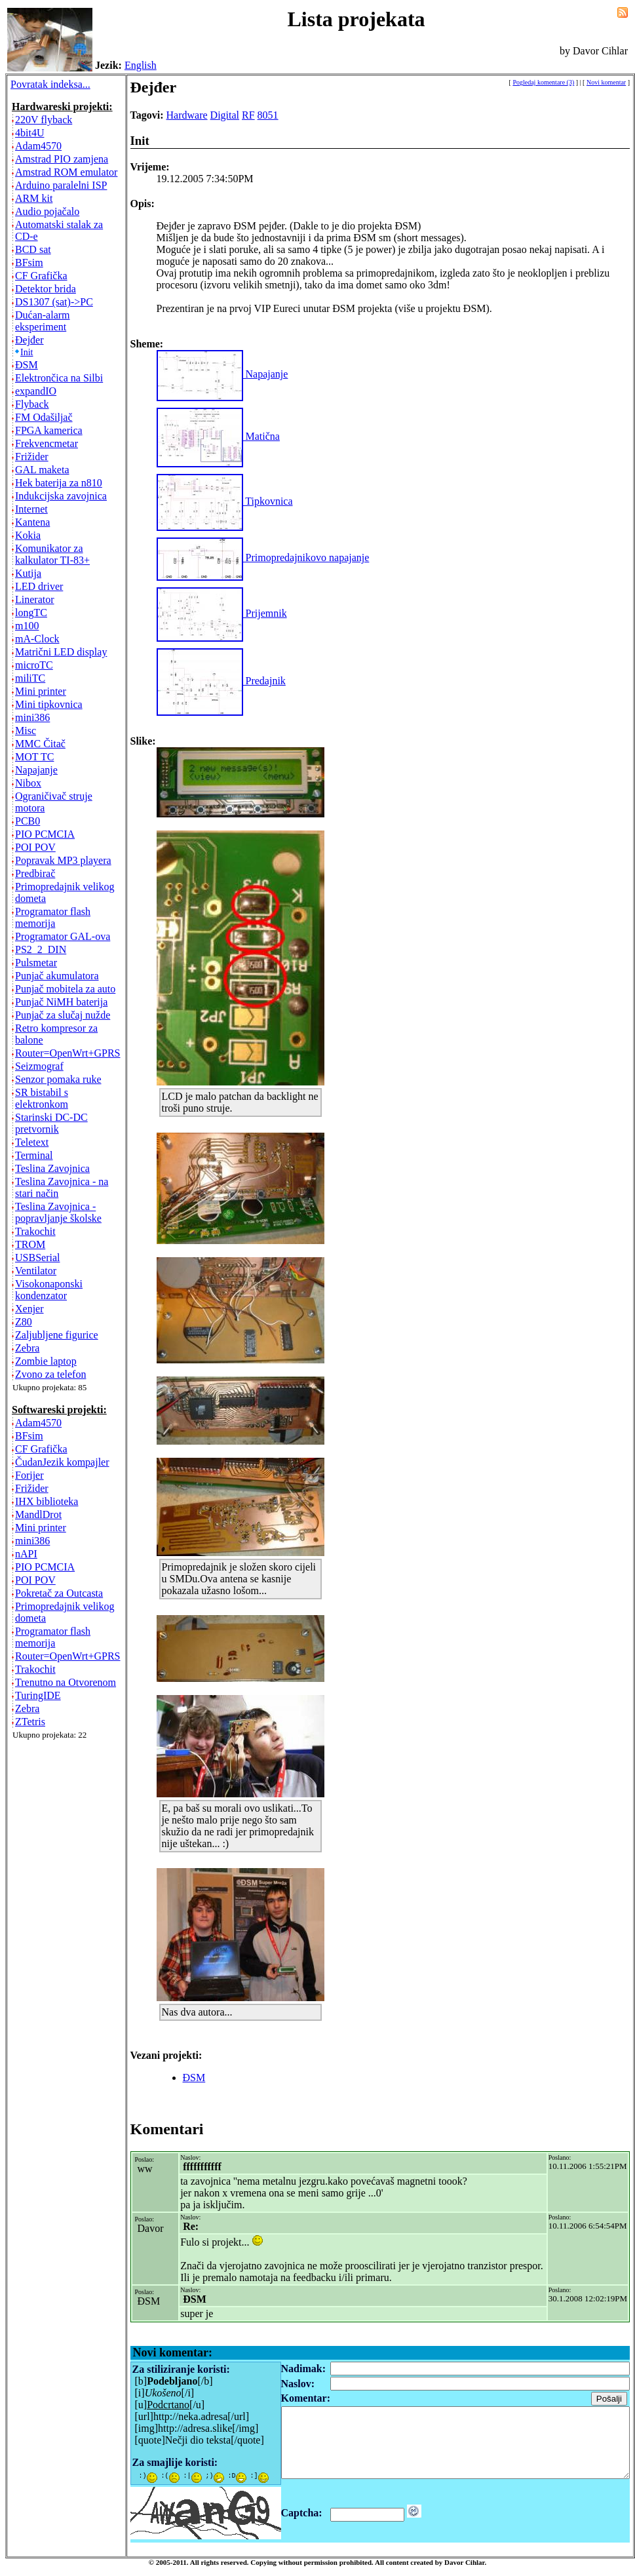 The height and width of the screenshot is (2576, 635). Describe the element at coordinates (29, 339) in the screenshot. I see `Đejđer` at that location.